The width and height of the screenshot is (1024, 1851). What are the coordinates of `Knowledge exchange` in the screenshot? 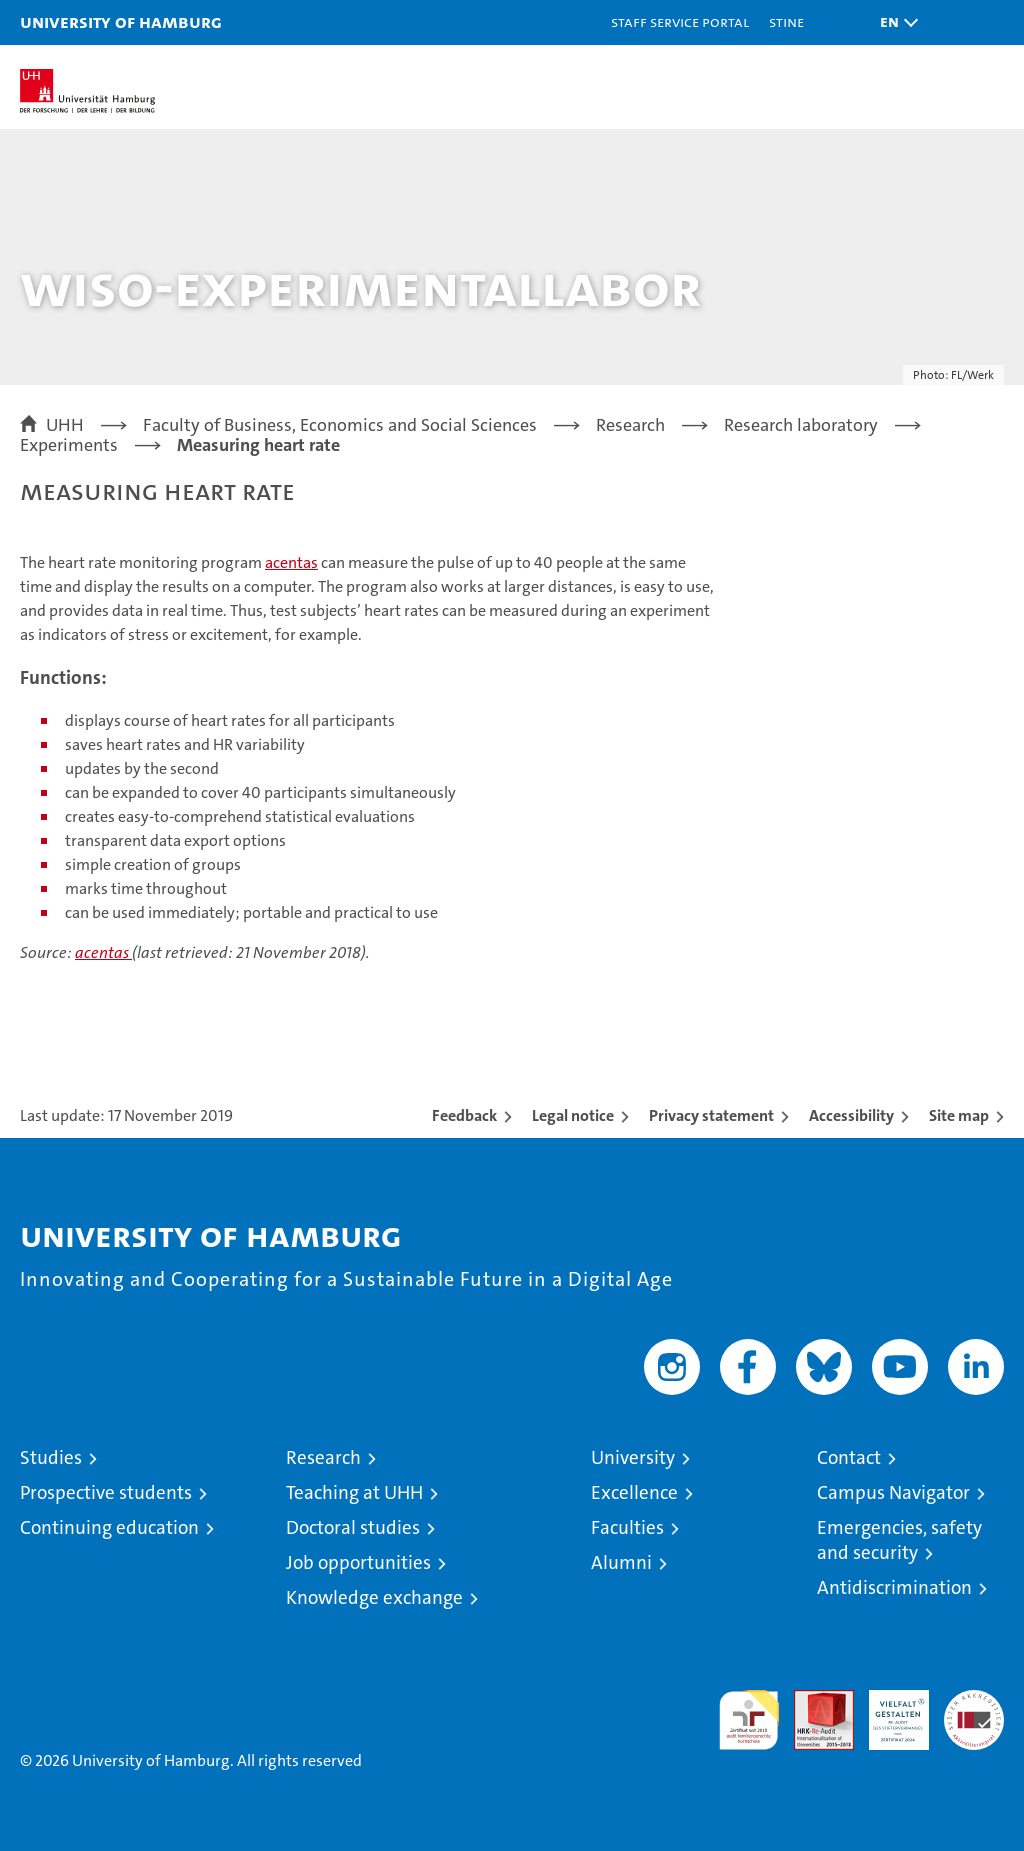 It's located at (374, 1597).